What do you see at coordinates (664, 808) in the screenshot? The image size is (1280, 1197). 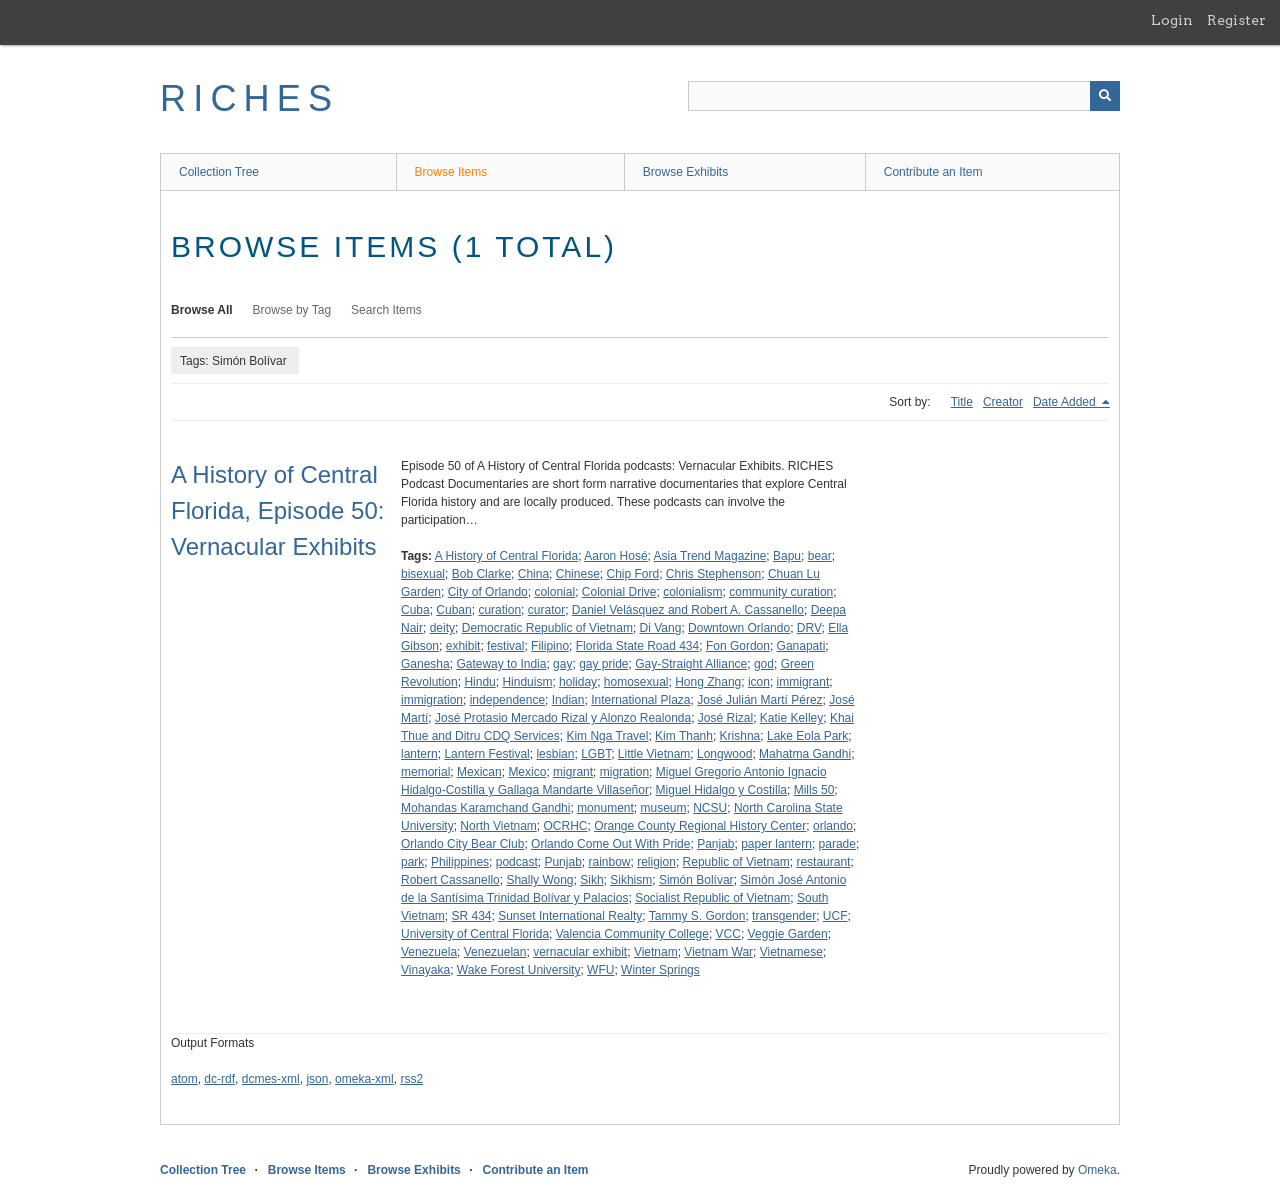 I see `museum` at bounding box center [664, 808].